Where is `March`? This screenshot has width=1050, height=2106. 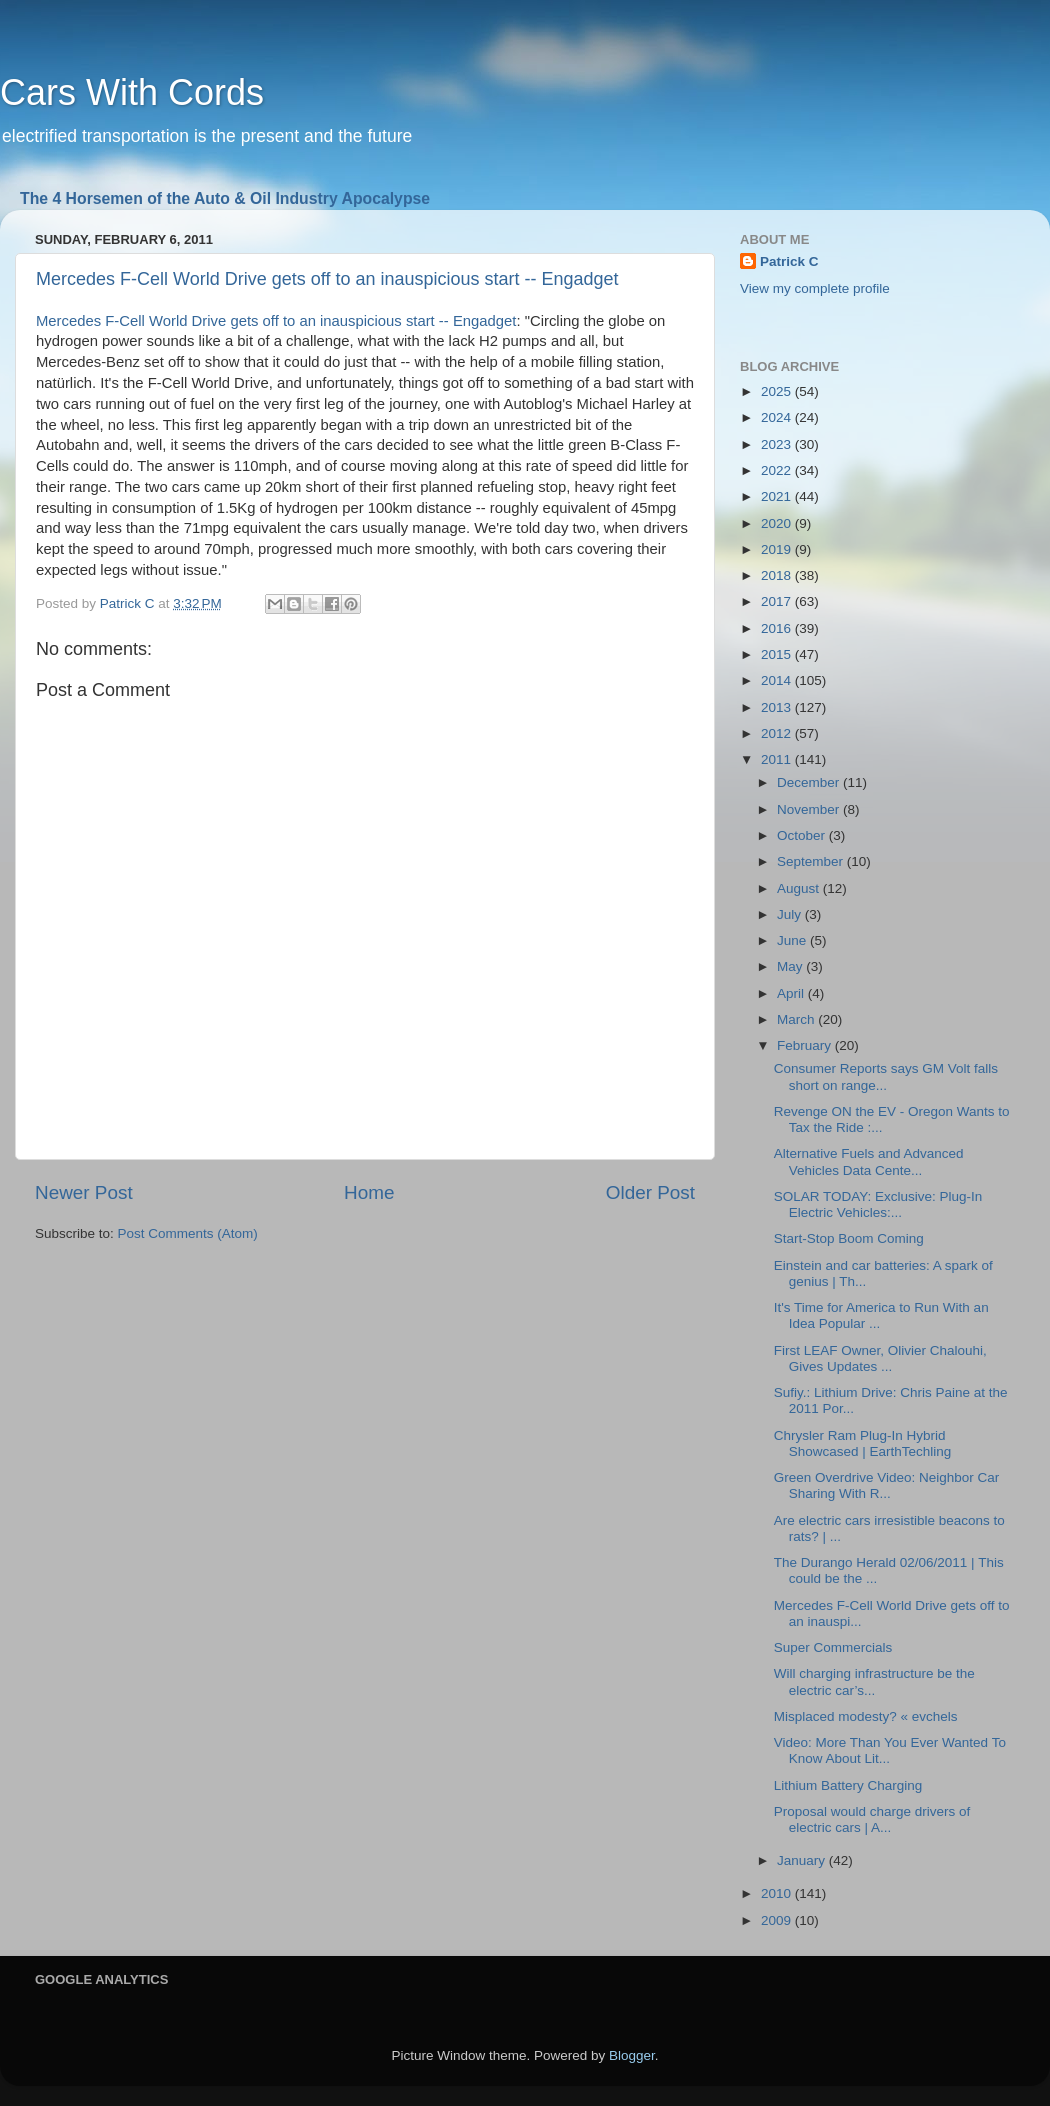 March is located at coordinates (797, 1019).